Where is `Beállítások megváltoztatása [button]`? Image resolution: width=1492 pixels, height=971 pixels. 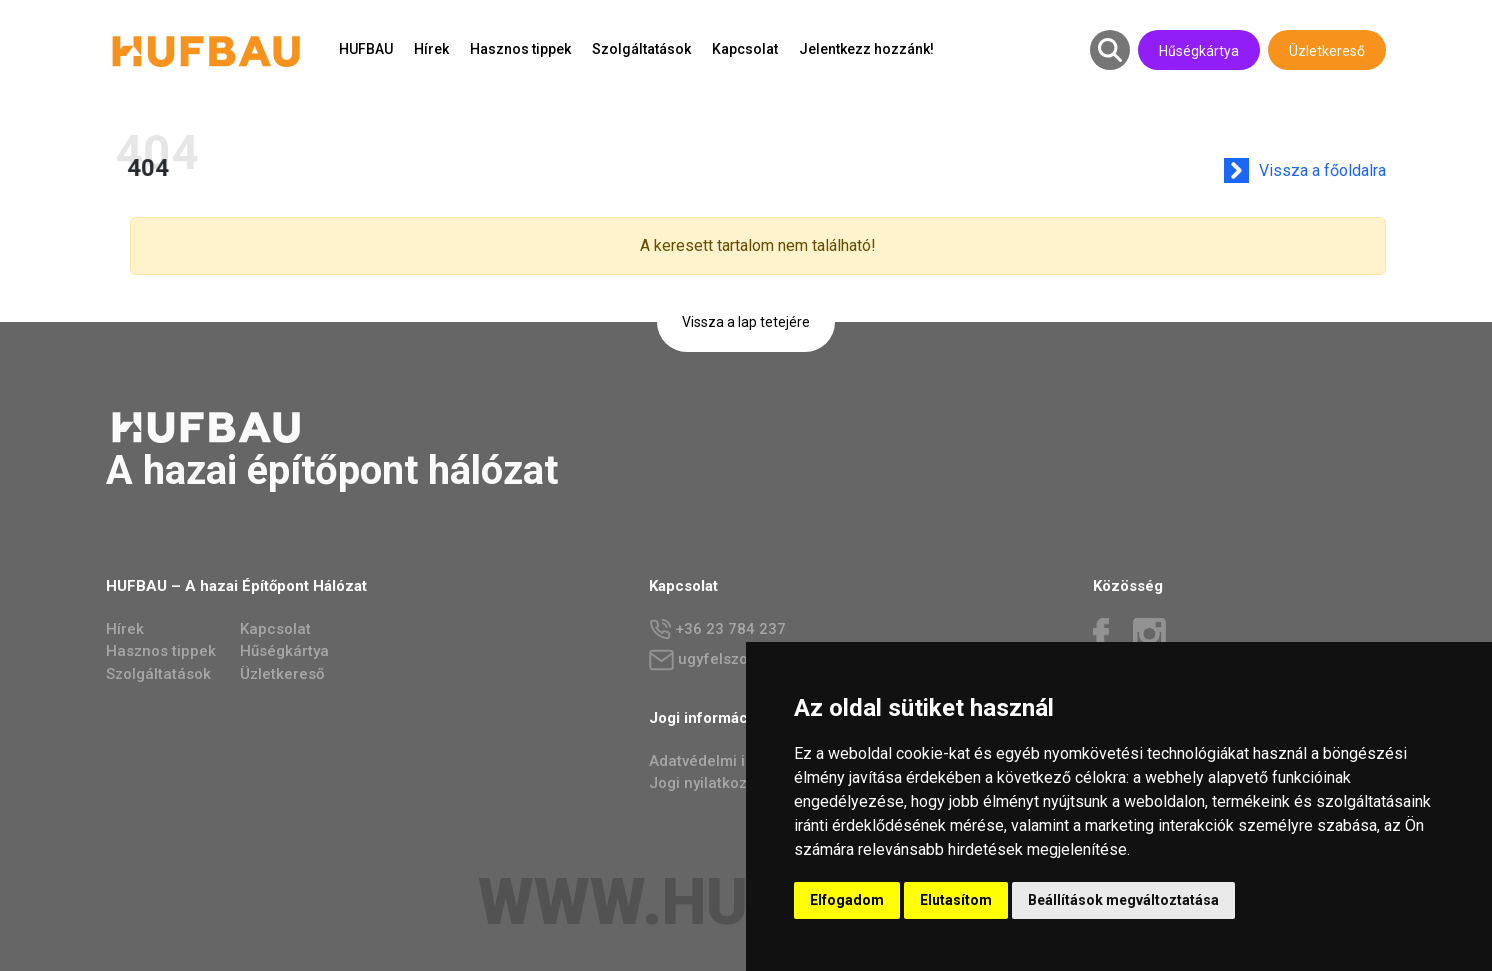 Beállítások megváltoztatása [button] is located at coordinates (1123, 900).